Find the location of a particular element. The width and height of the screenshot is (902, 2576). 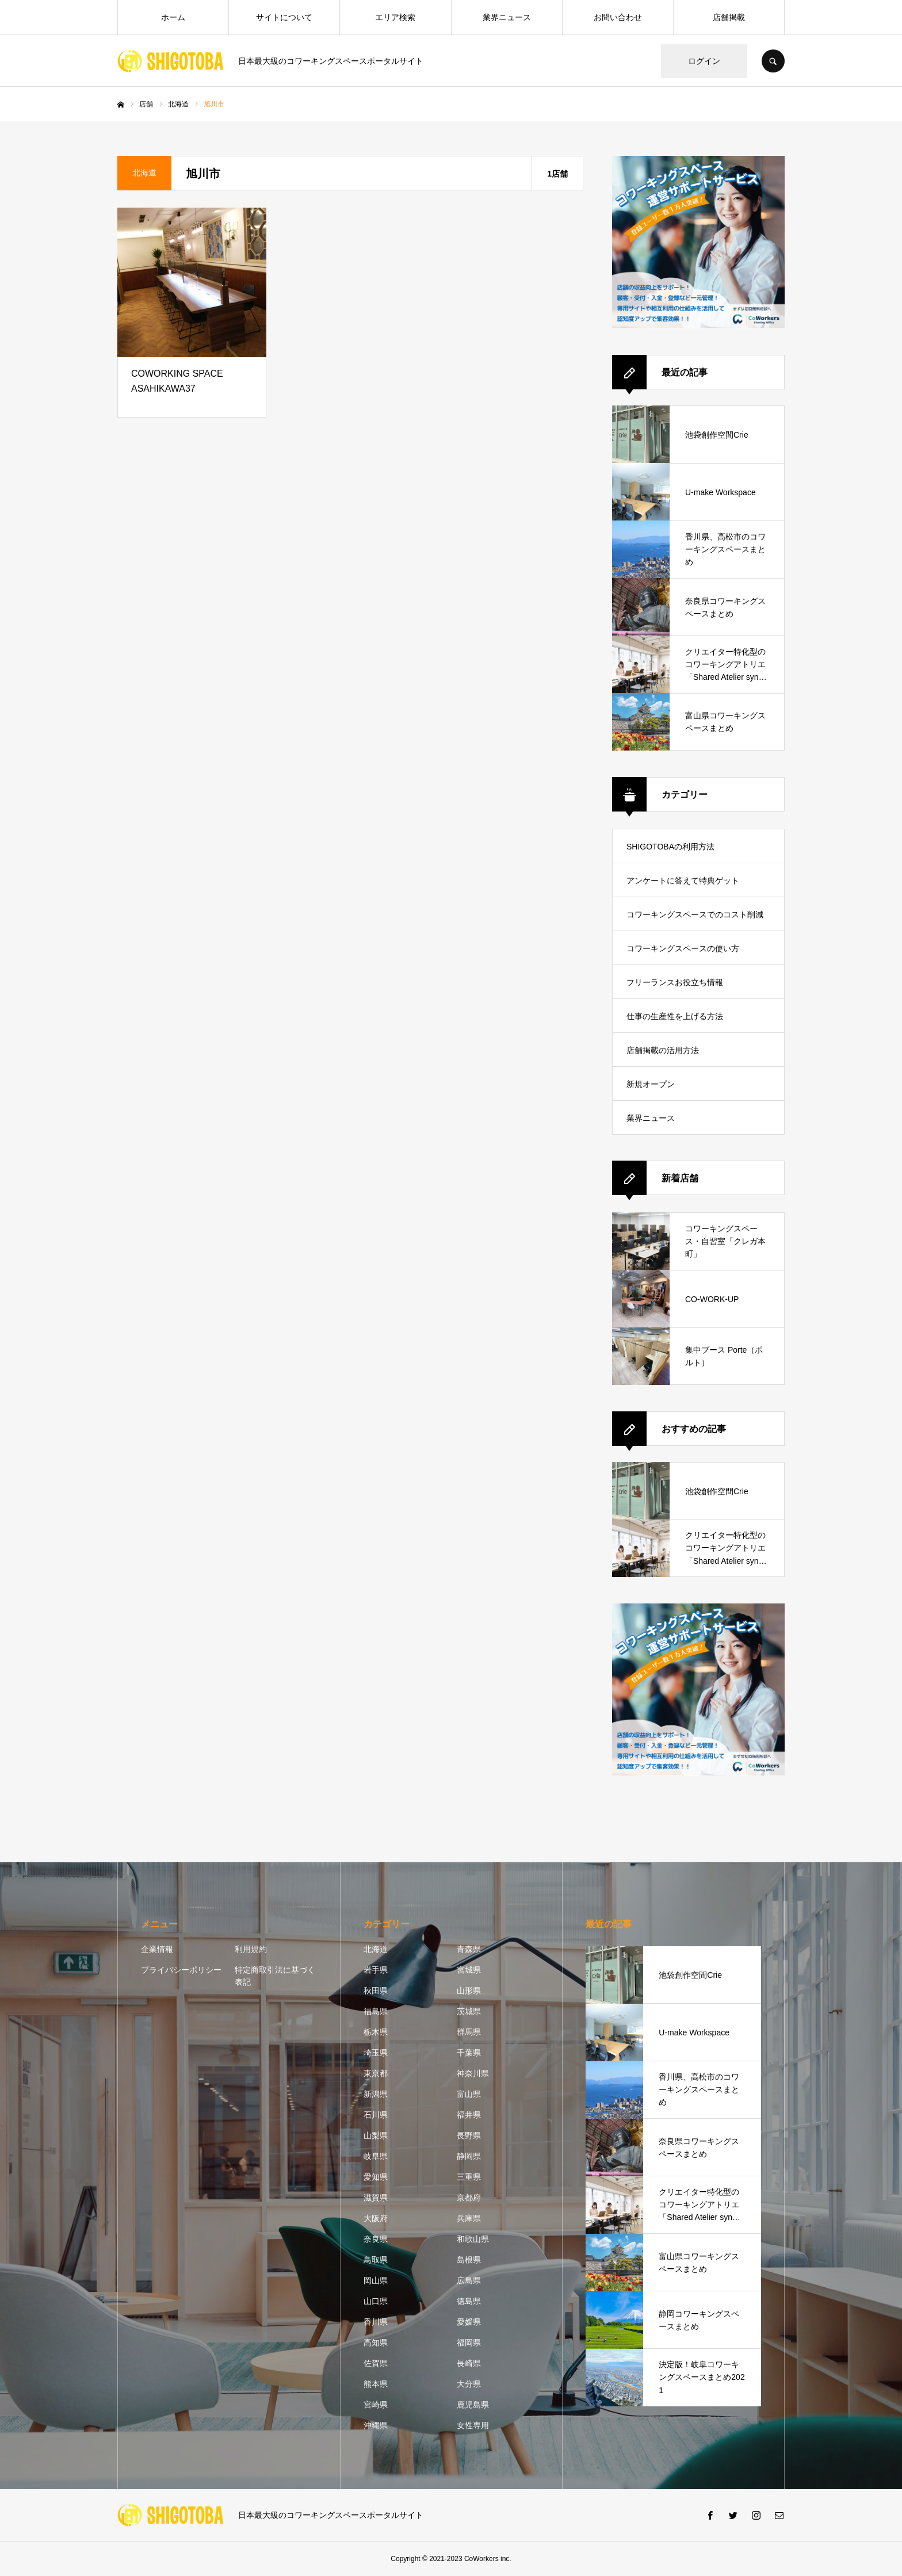

茨城県 is located at coordinates (469, 2011).